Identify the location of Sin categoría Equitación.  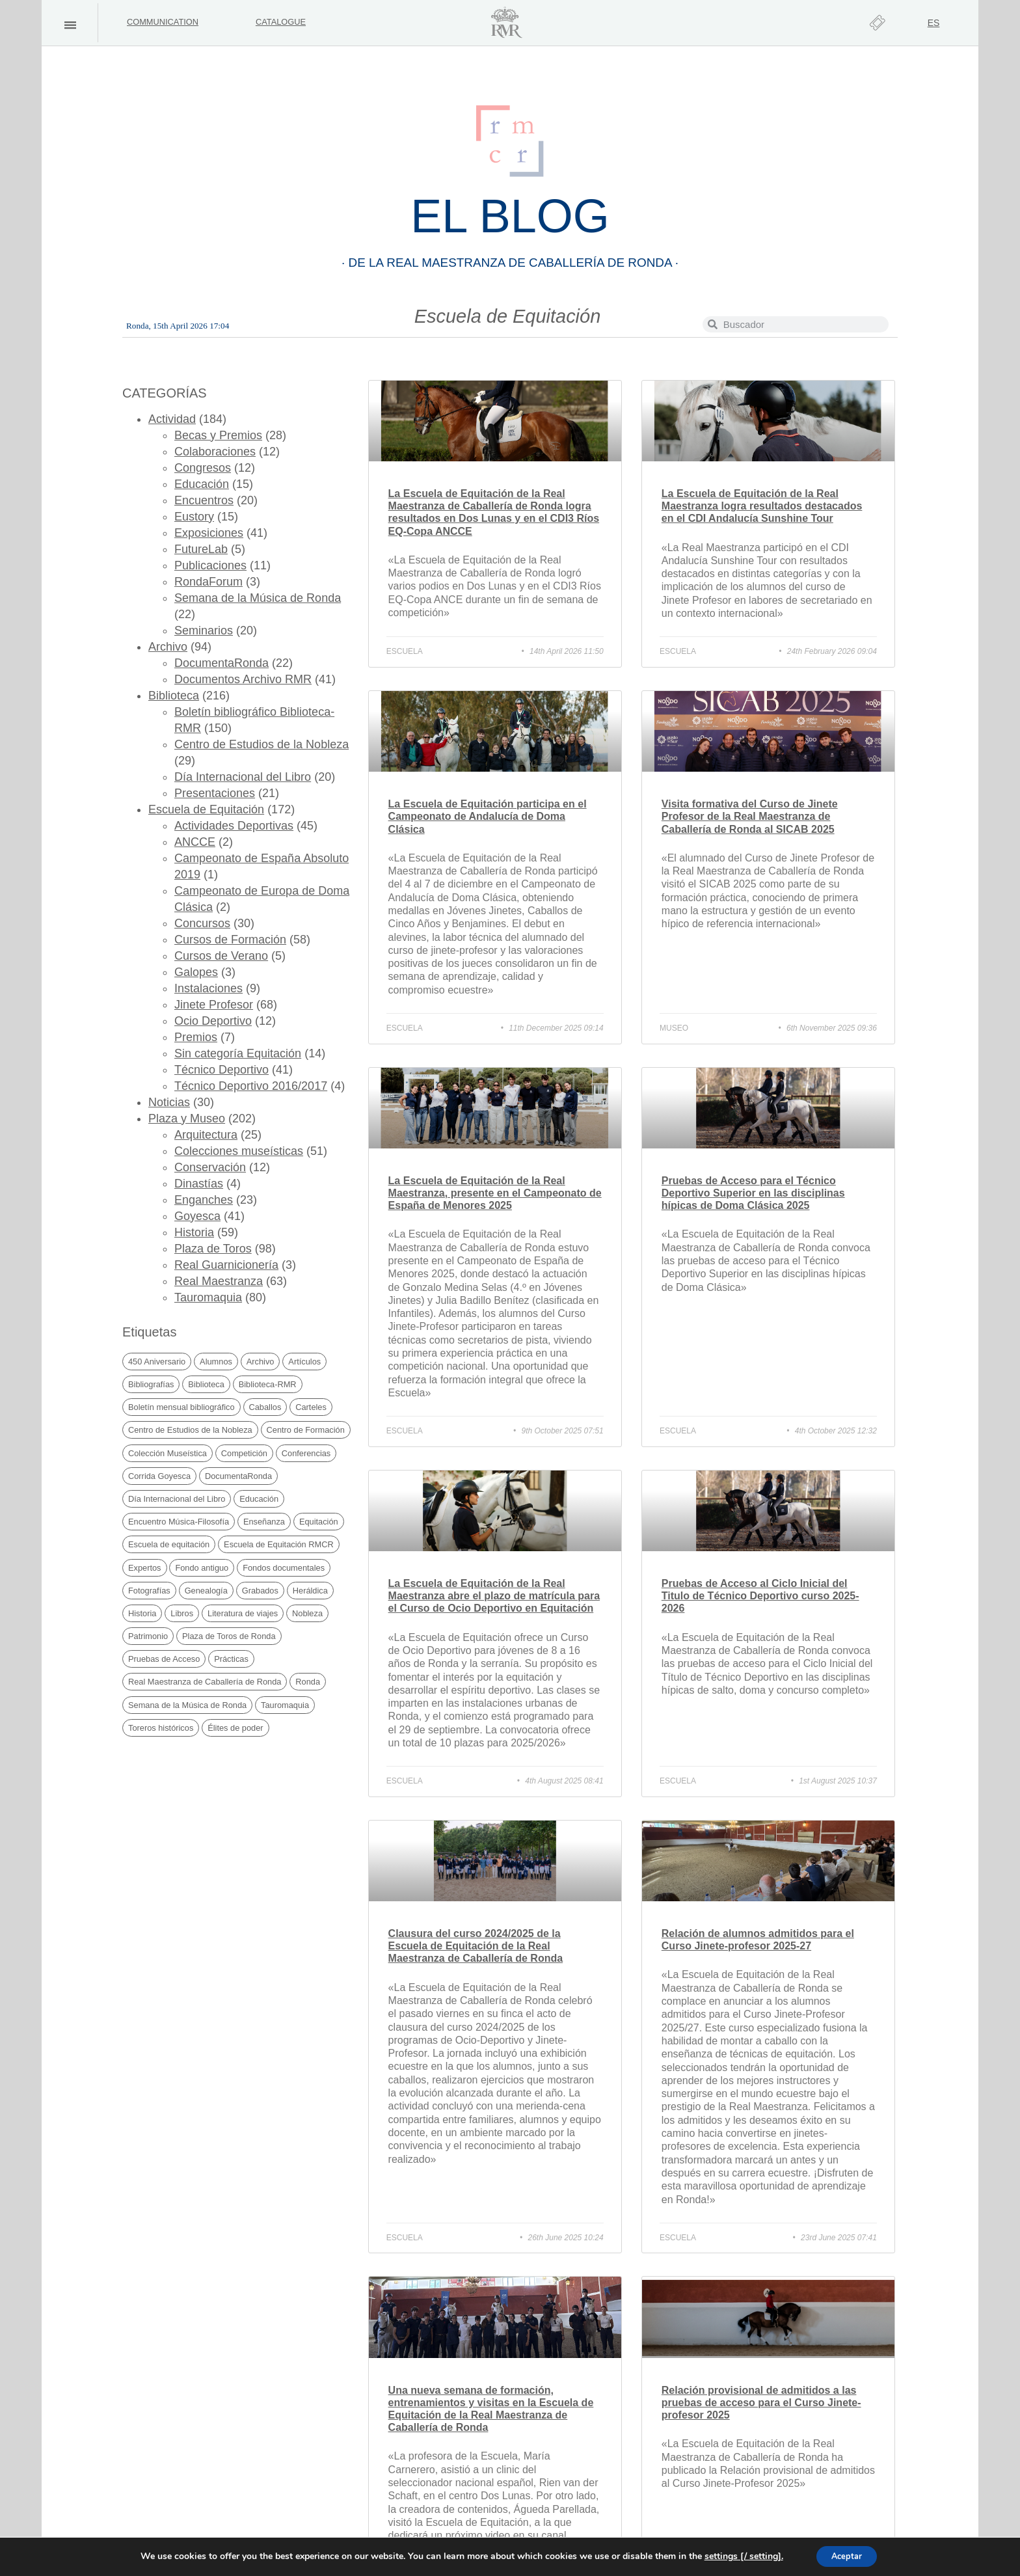
(237, 1053).